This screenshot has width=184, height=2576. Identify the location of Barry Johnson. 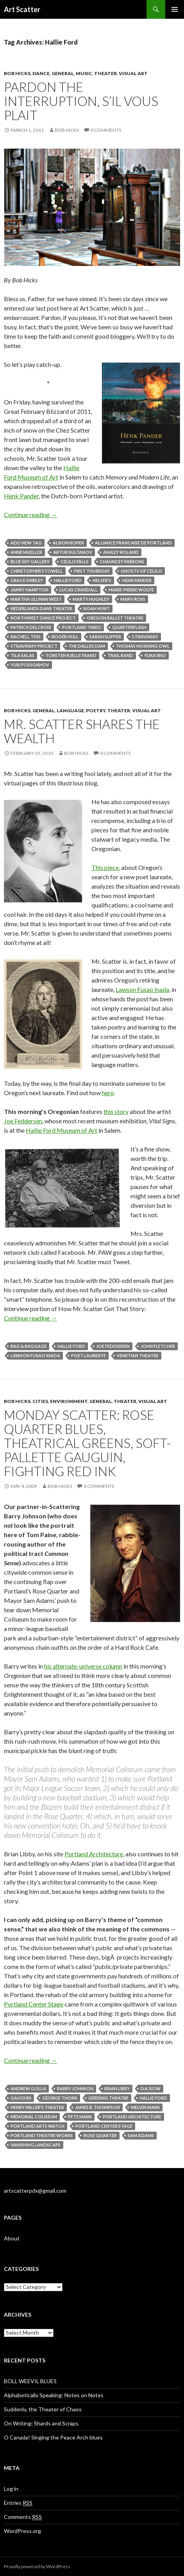
(75, 2088).